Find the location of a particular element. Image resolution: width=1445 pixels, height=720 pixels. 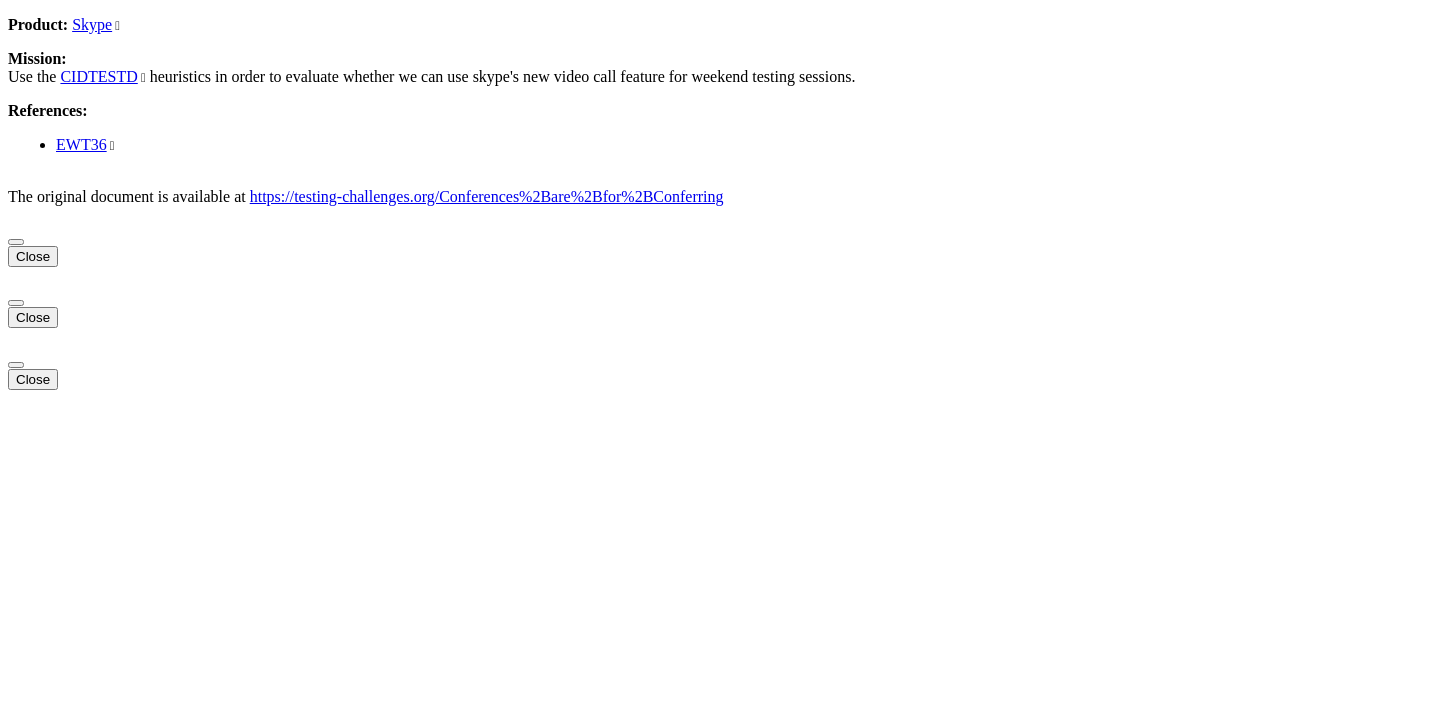

EWT36 is located at coordinates (81, 144).